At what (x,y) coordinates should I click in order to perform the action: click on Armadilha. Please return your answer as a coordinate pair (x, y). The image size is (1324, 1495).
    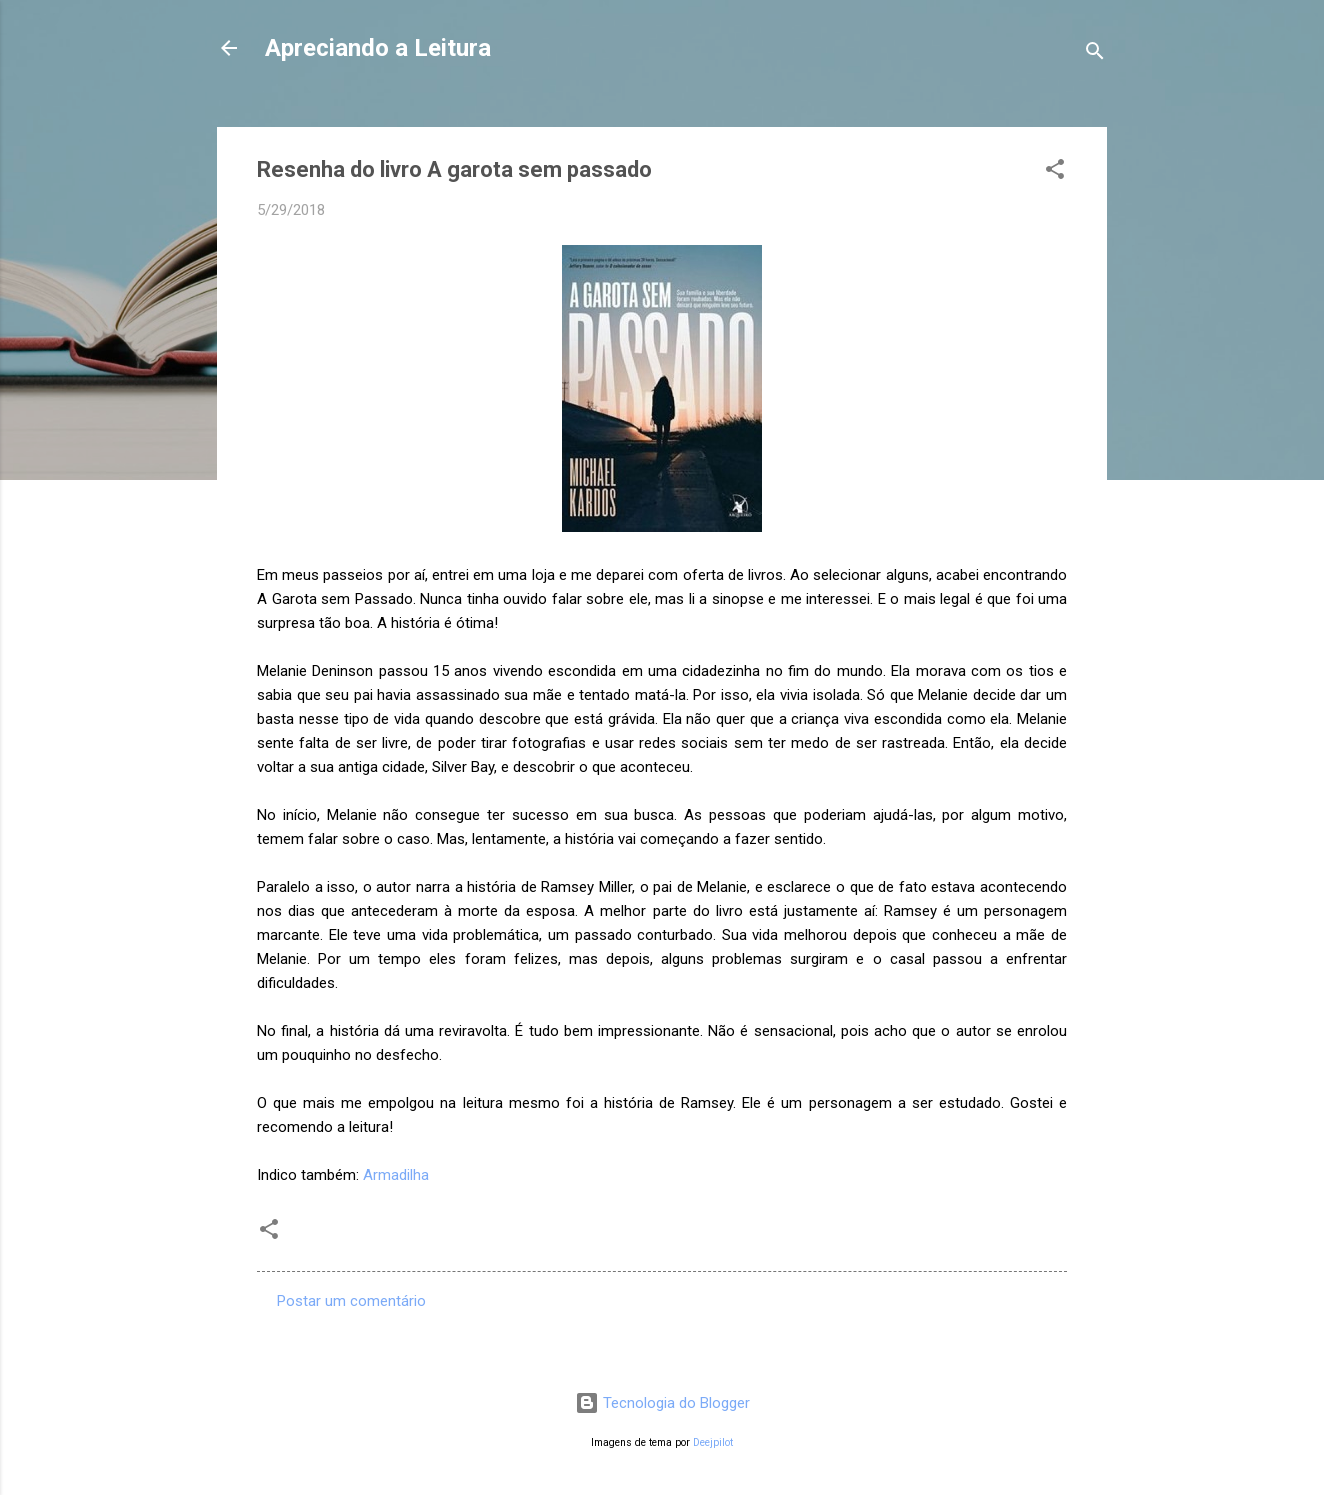
    Looking at the image, I should click on (396, 1175).